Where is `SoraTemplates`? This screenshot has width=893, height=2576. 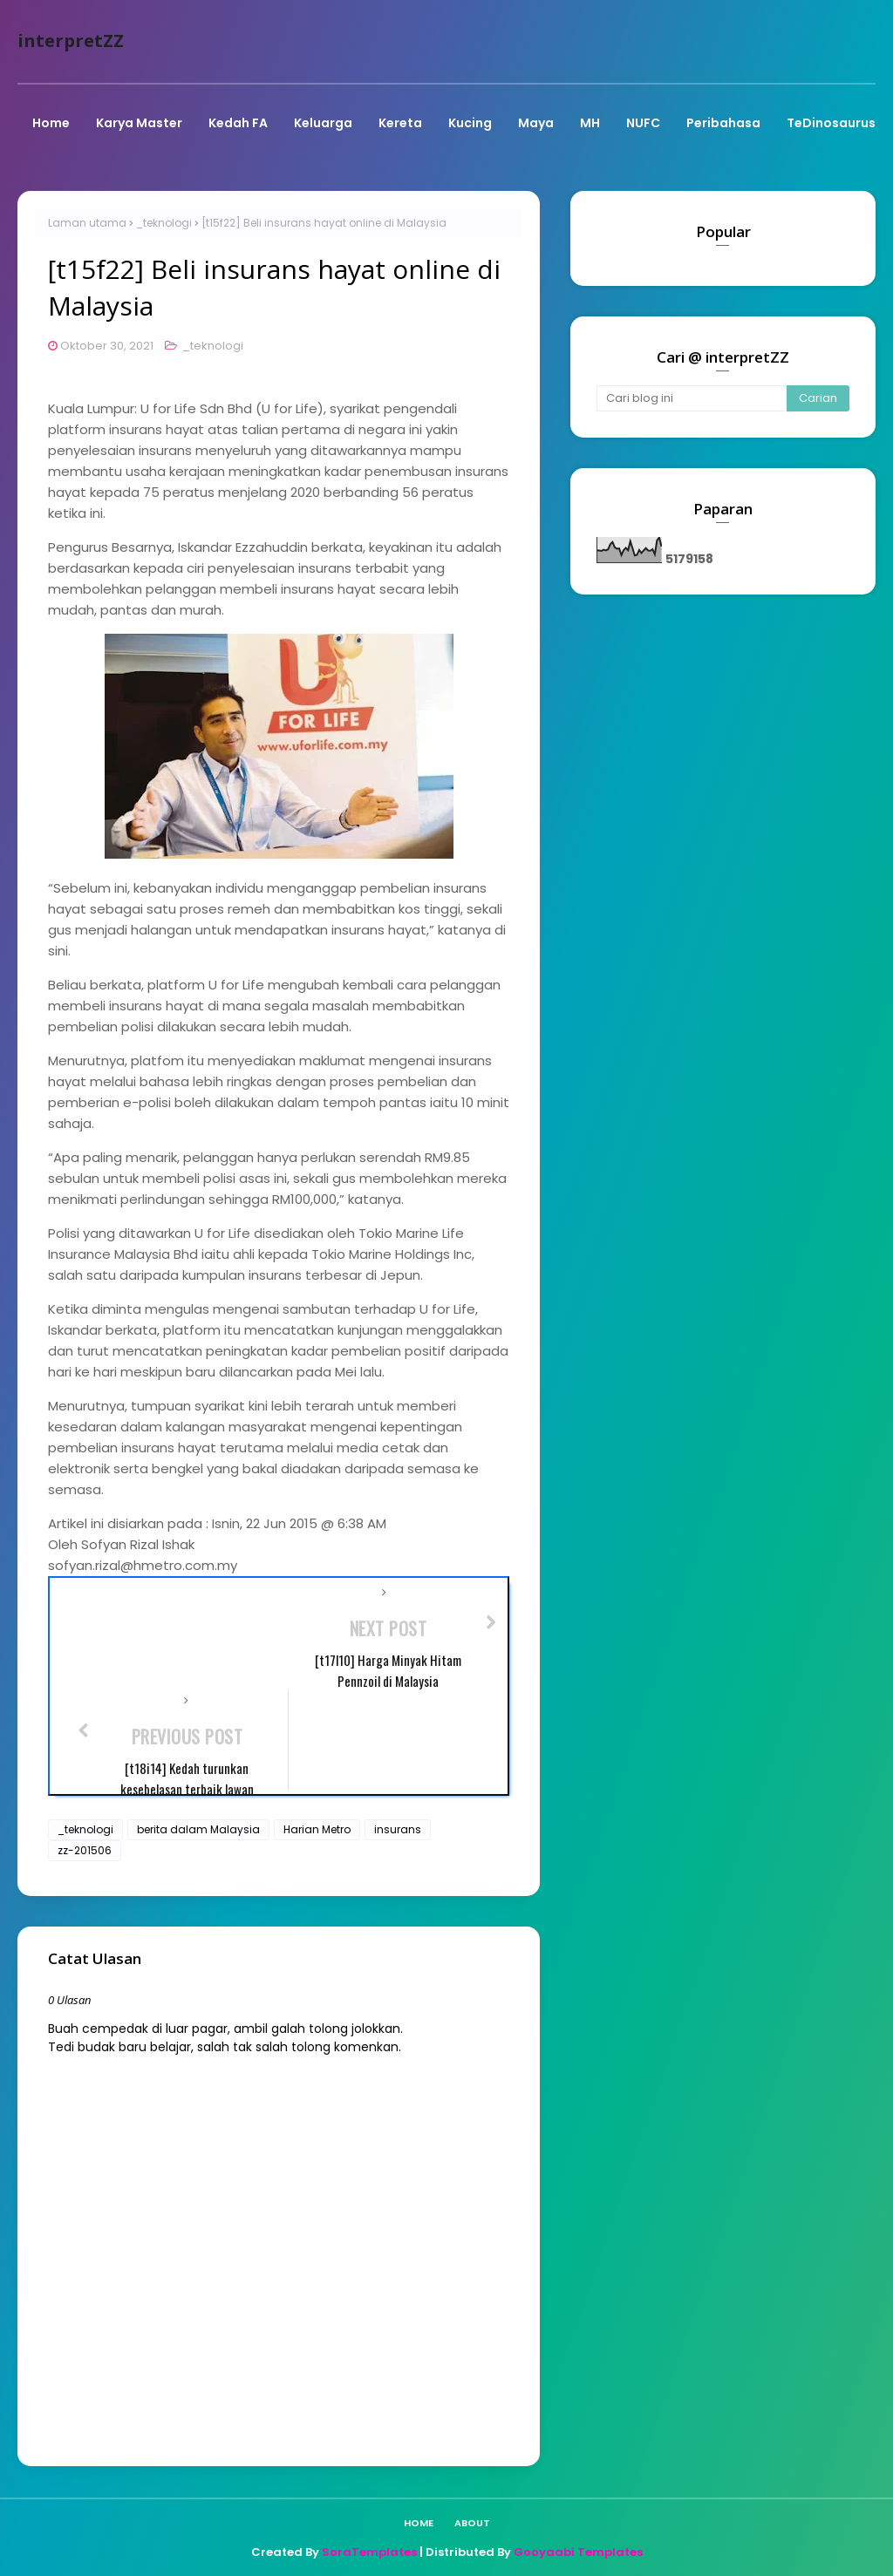
SoraTemplates is located at coordinates (369, 2552).